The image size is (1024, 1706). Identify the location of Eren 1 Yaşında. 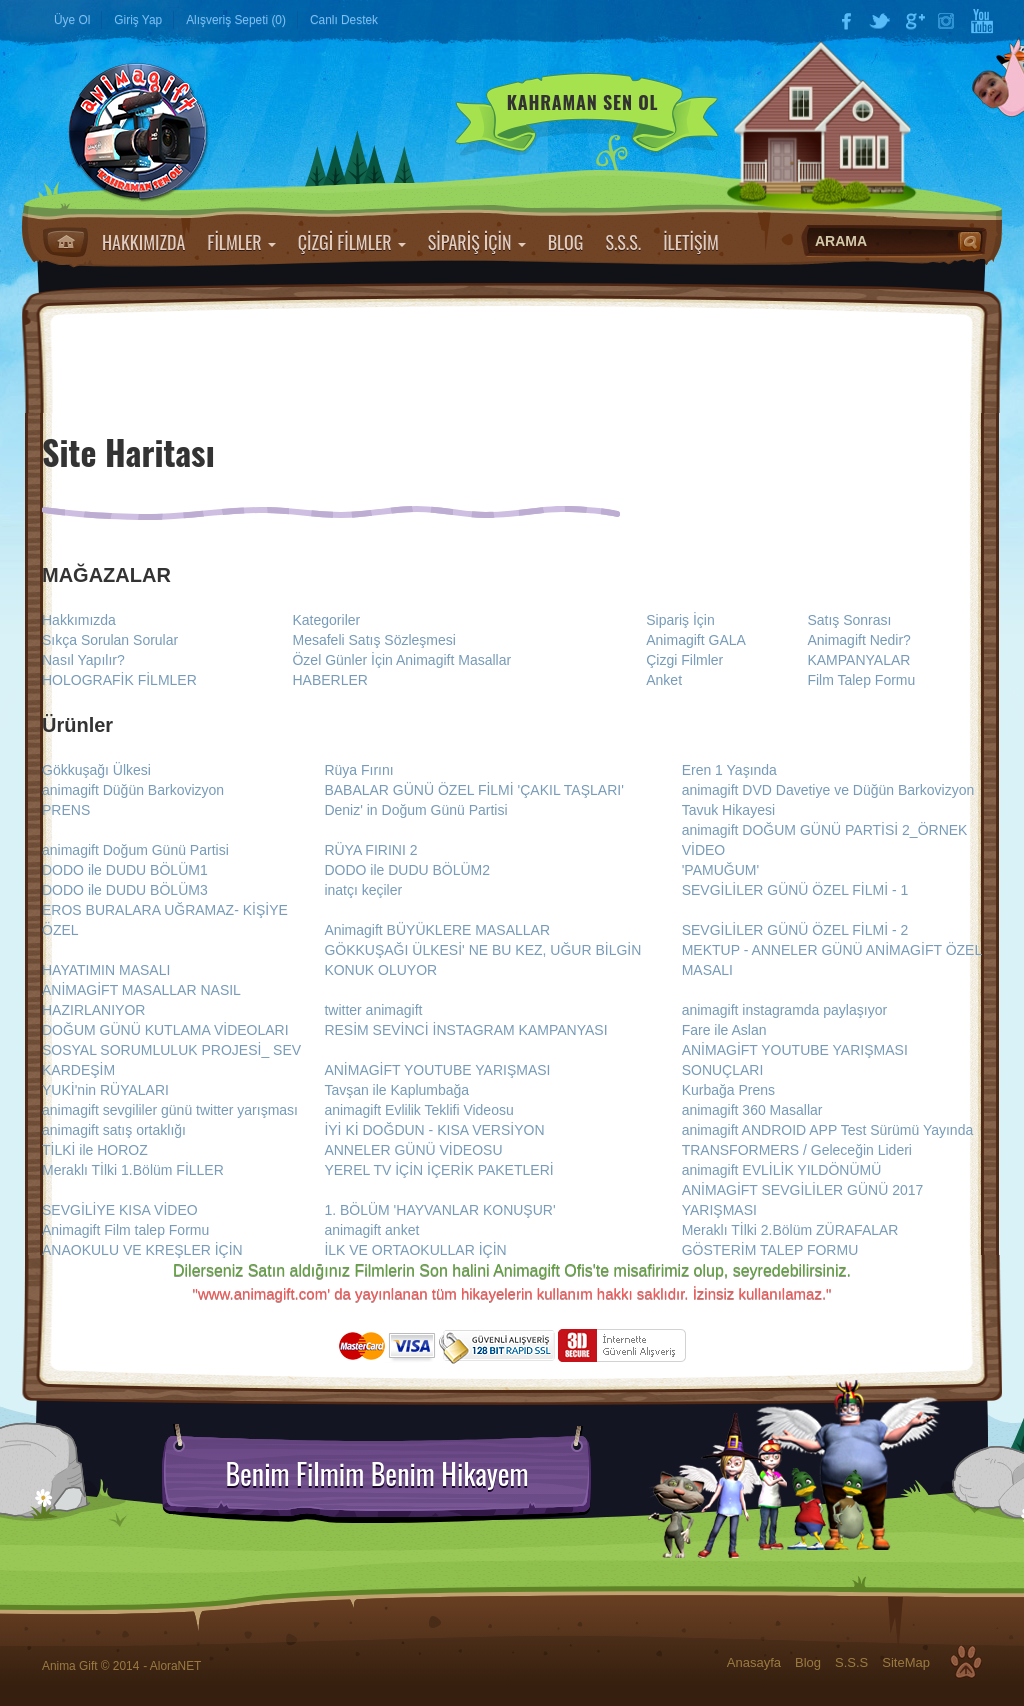
(729, 770).